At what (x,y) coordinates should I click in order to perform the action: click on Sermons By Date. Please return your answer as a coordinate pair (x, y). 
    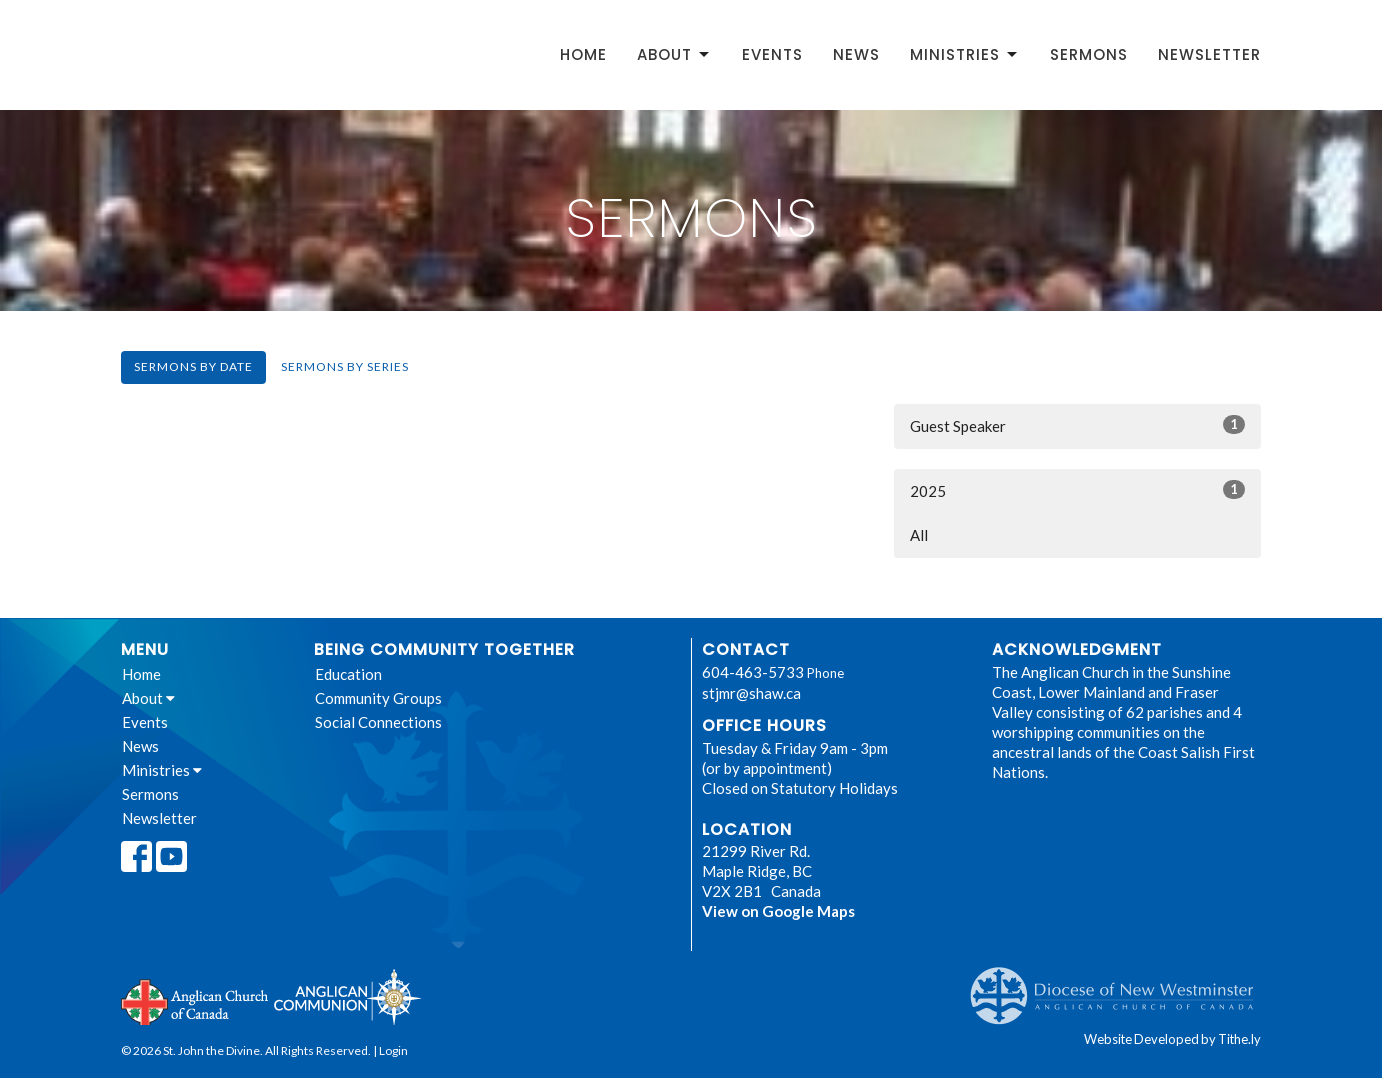
    Looking at the image, I should click on (193, 366).